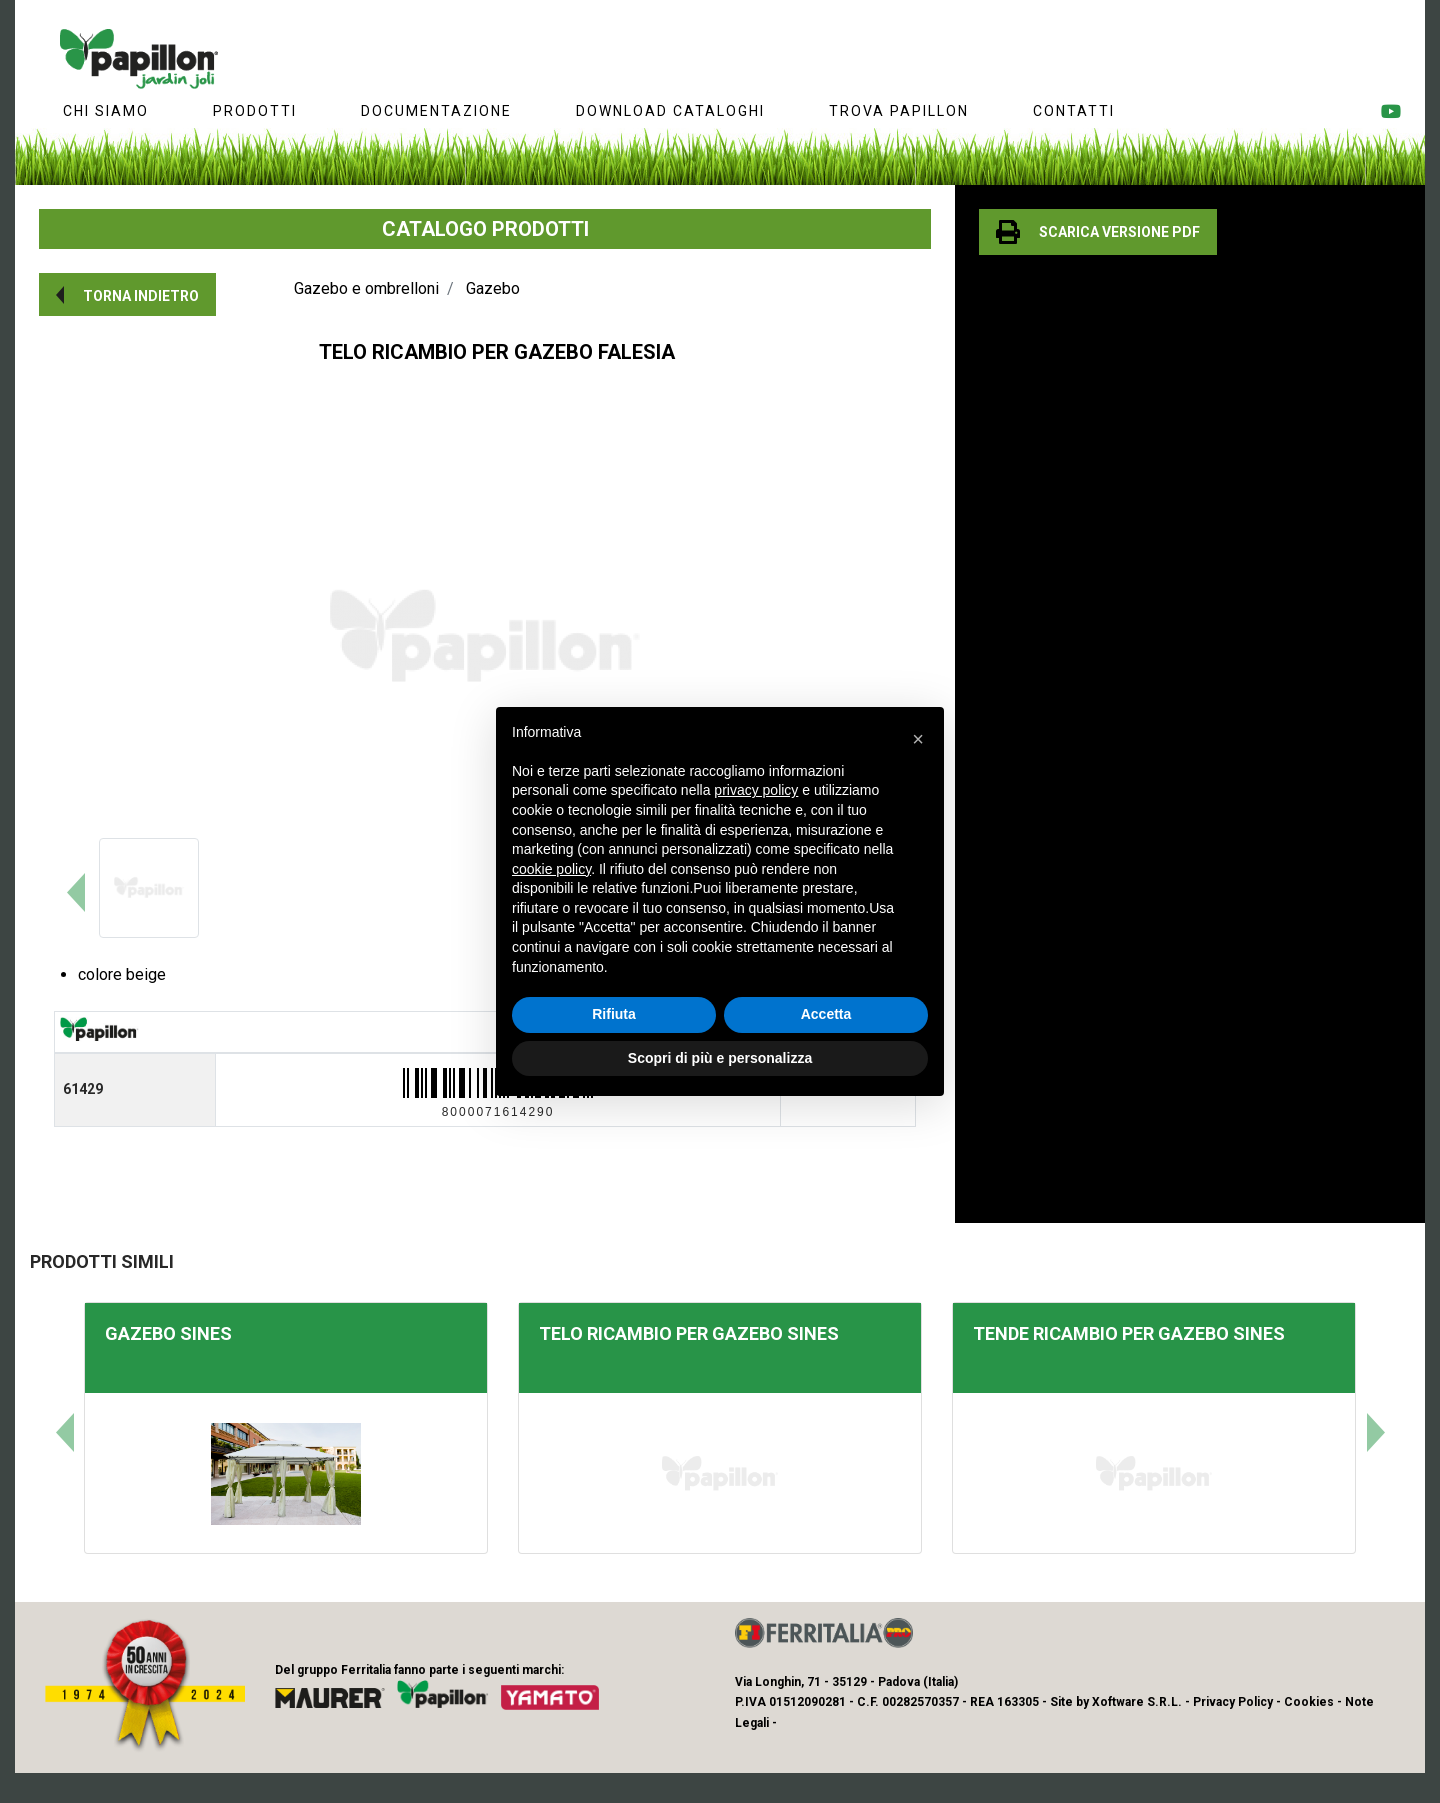 This screenshot has height=1803, width=1440. I want to click on privacy policy, so click(756, 790).